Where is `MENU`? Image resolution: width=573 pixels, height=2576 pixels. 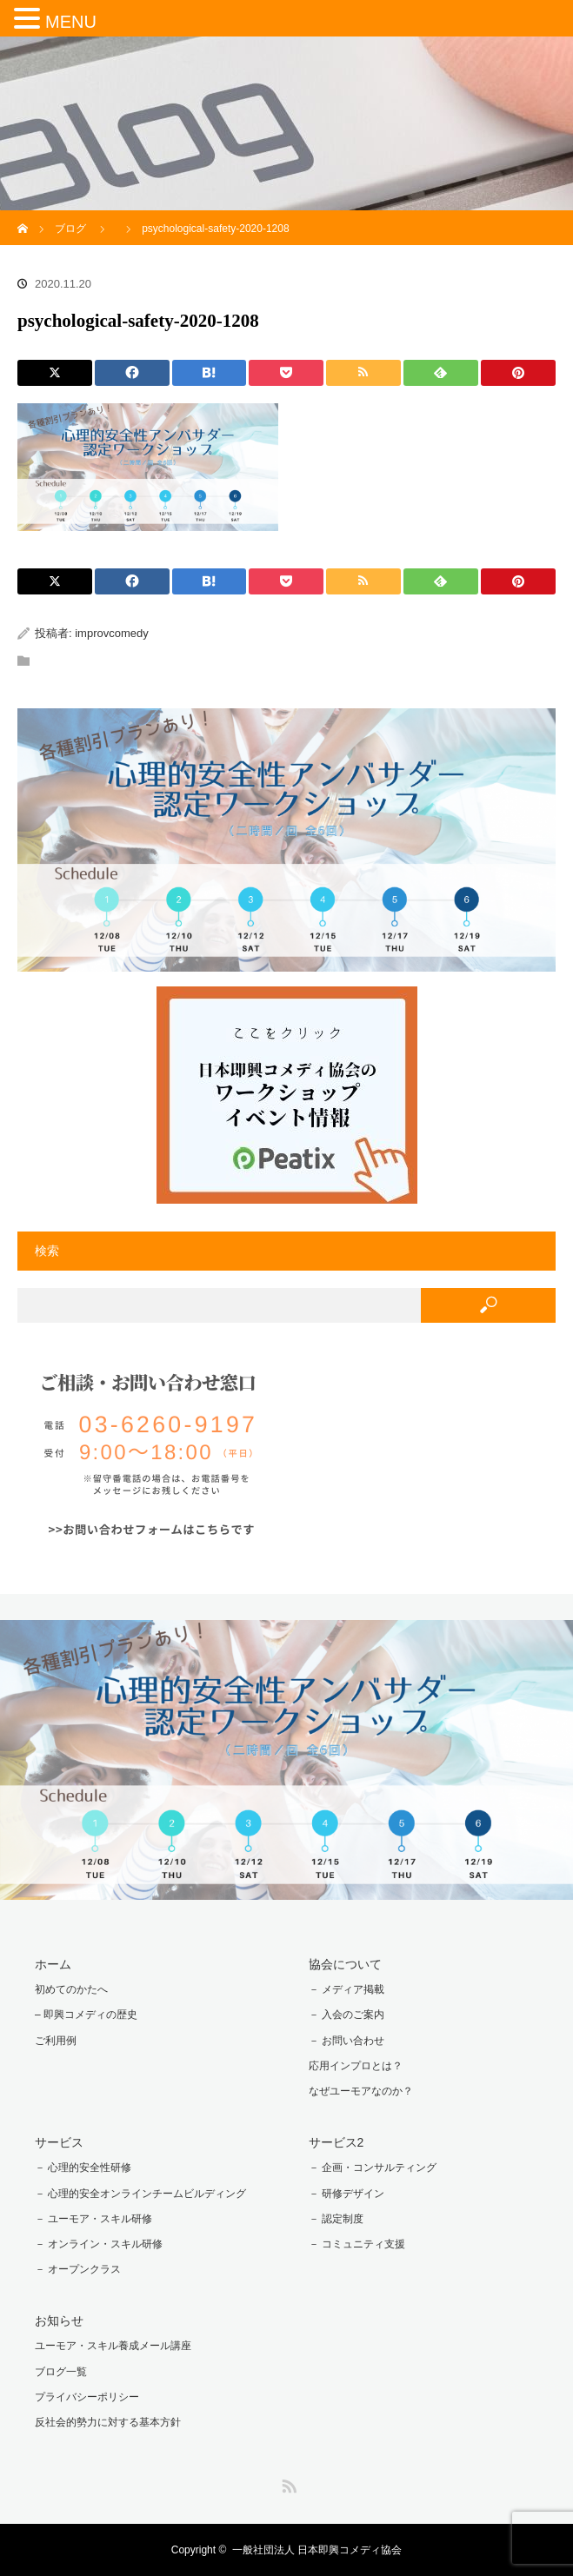
MENU is located at coordinates (71, 21).